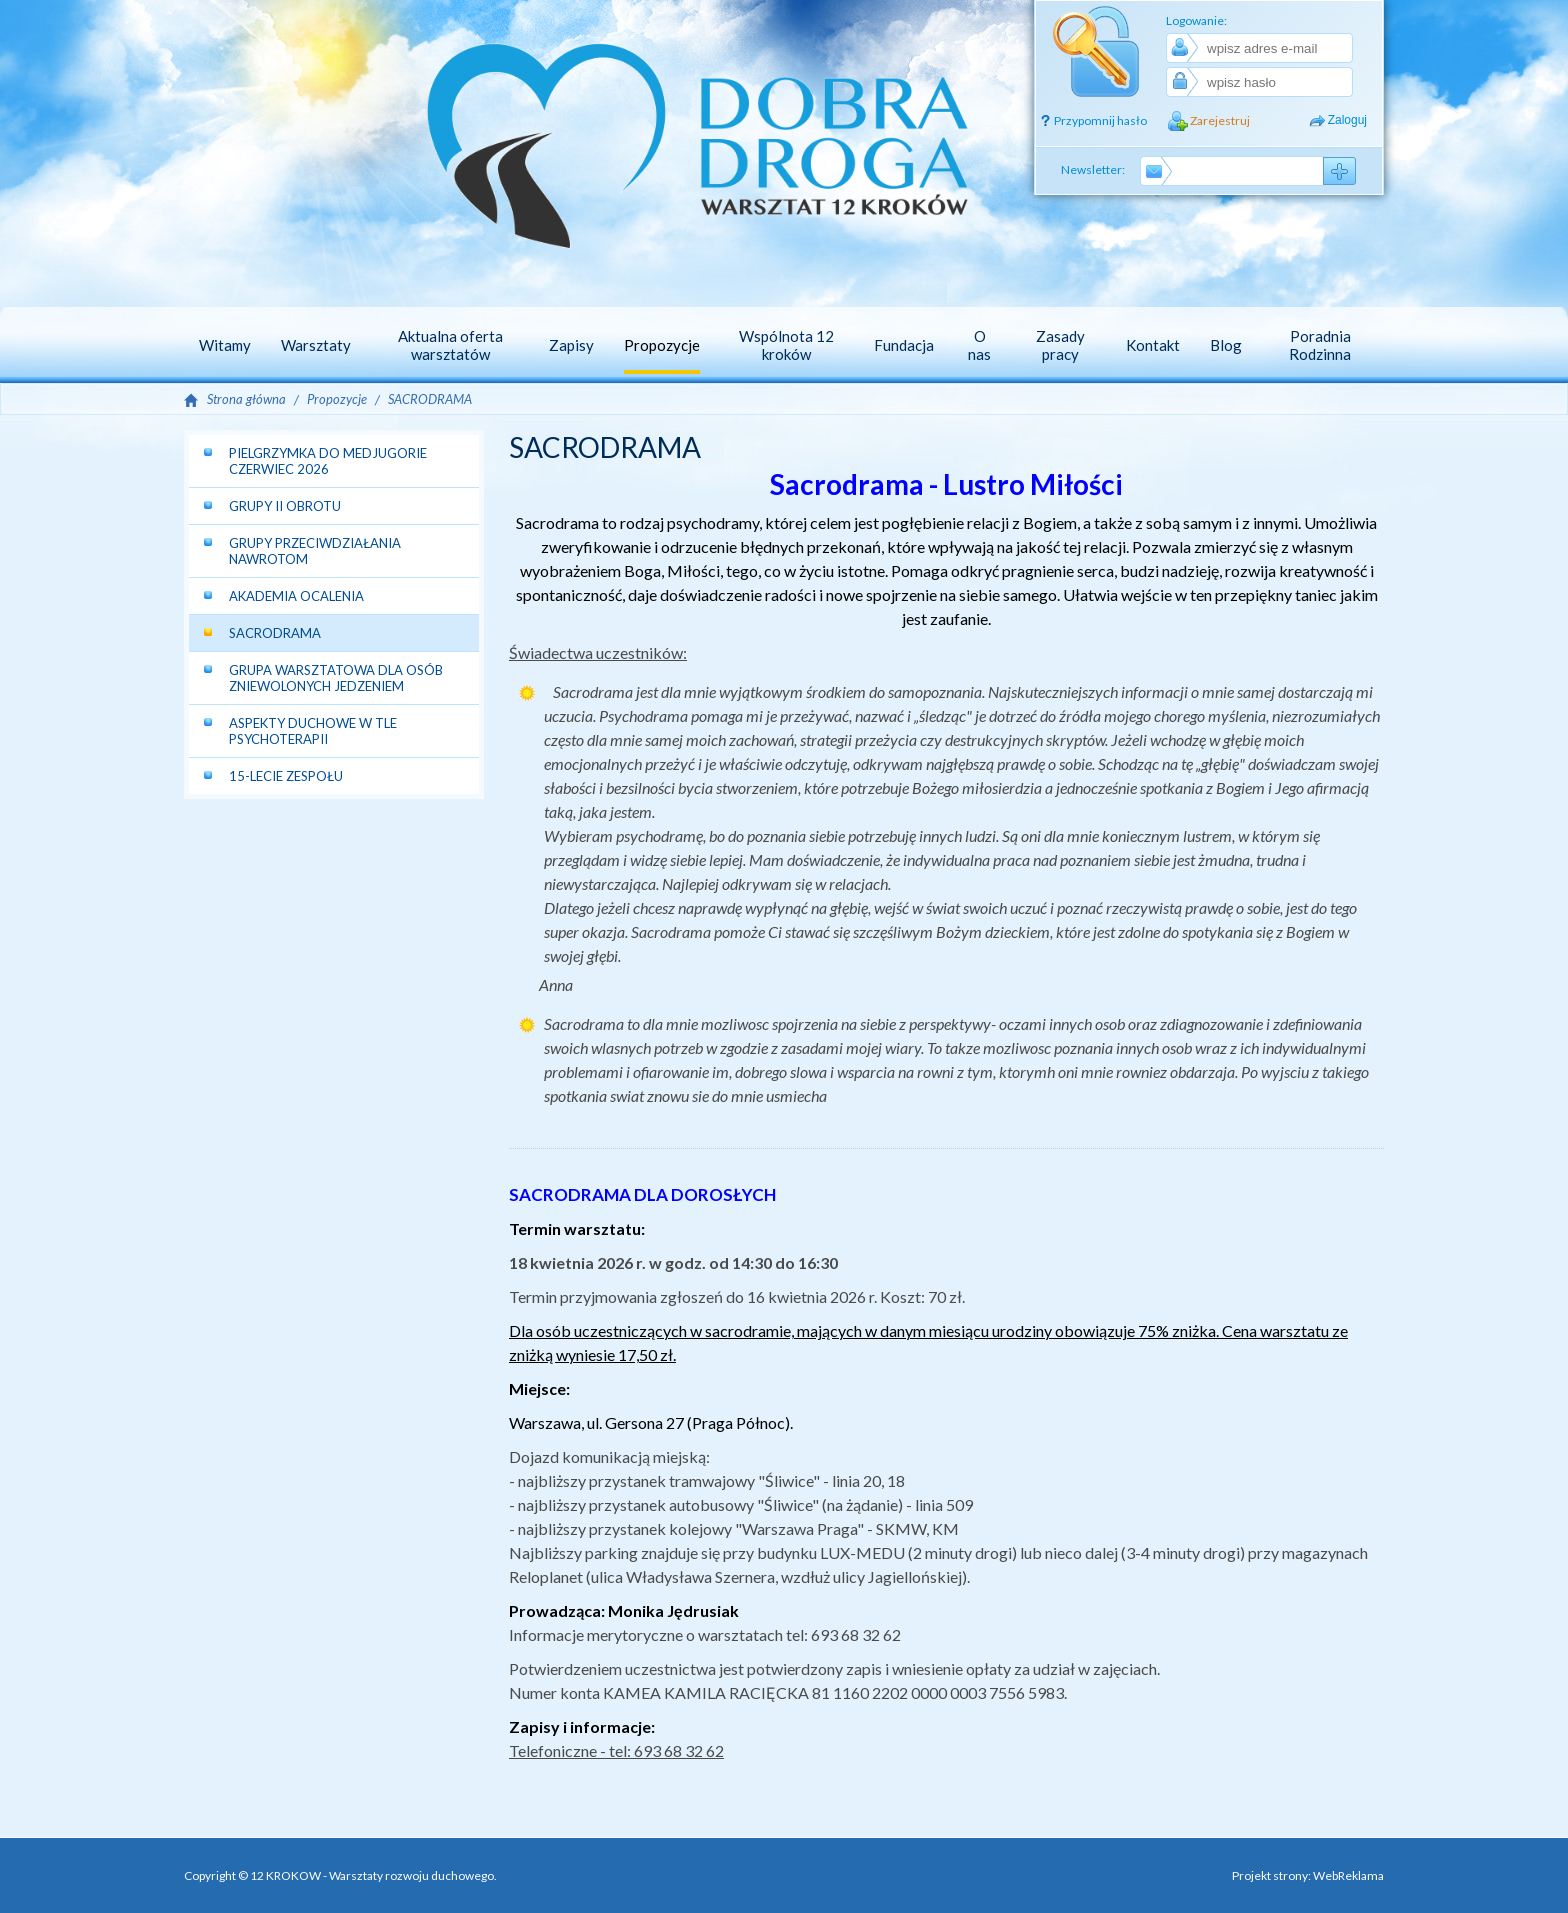 Image resolution: width=1568 pixels, height=1913 pixels. Describe the element at coordinates (1308, 1875) in the screenshot. I see `Projekt strony: WebReklama` at that location.